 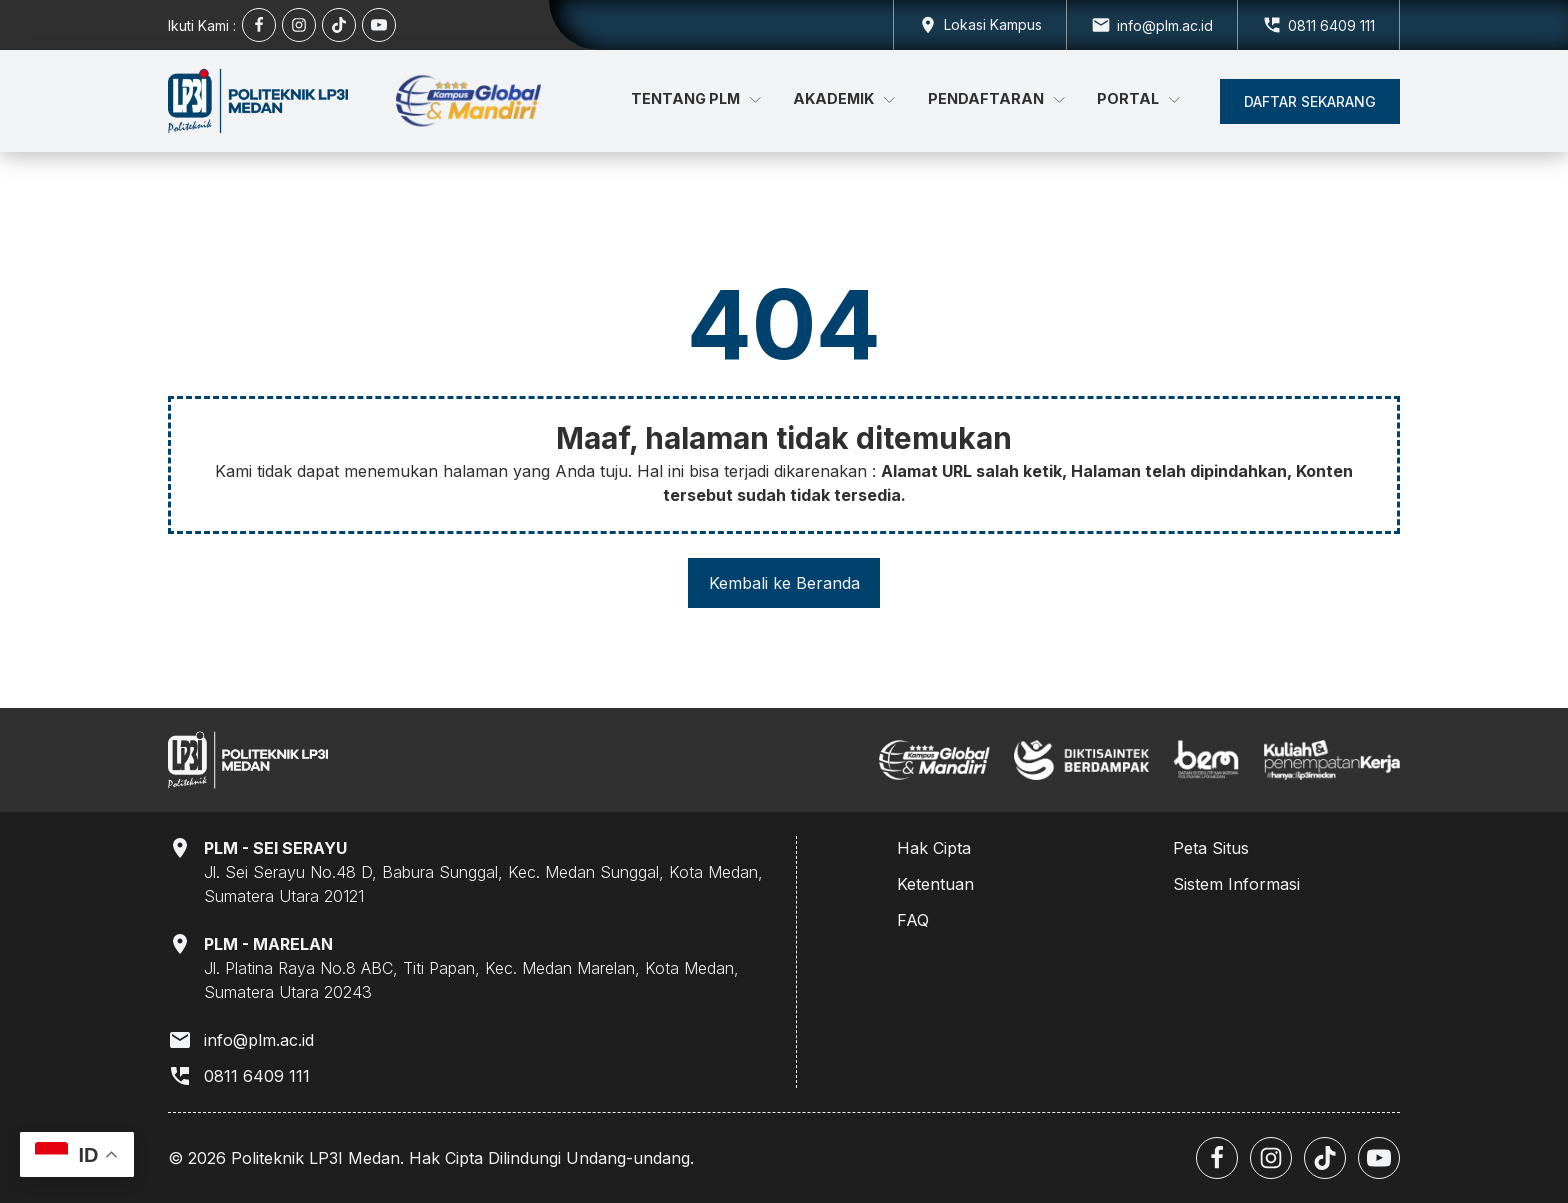 What do you see at coordinates (935, 884) in the screenshot?
I see `Ketentuan` at bounding box center [935, 884].